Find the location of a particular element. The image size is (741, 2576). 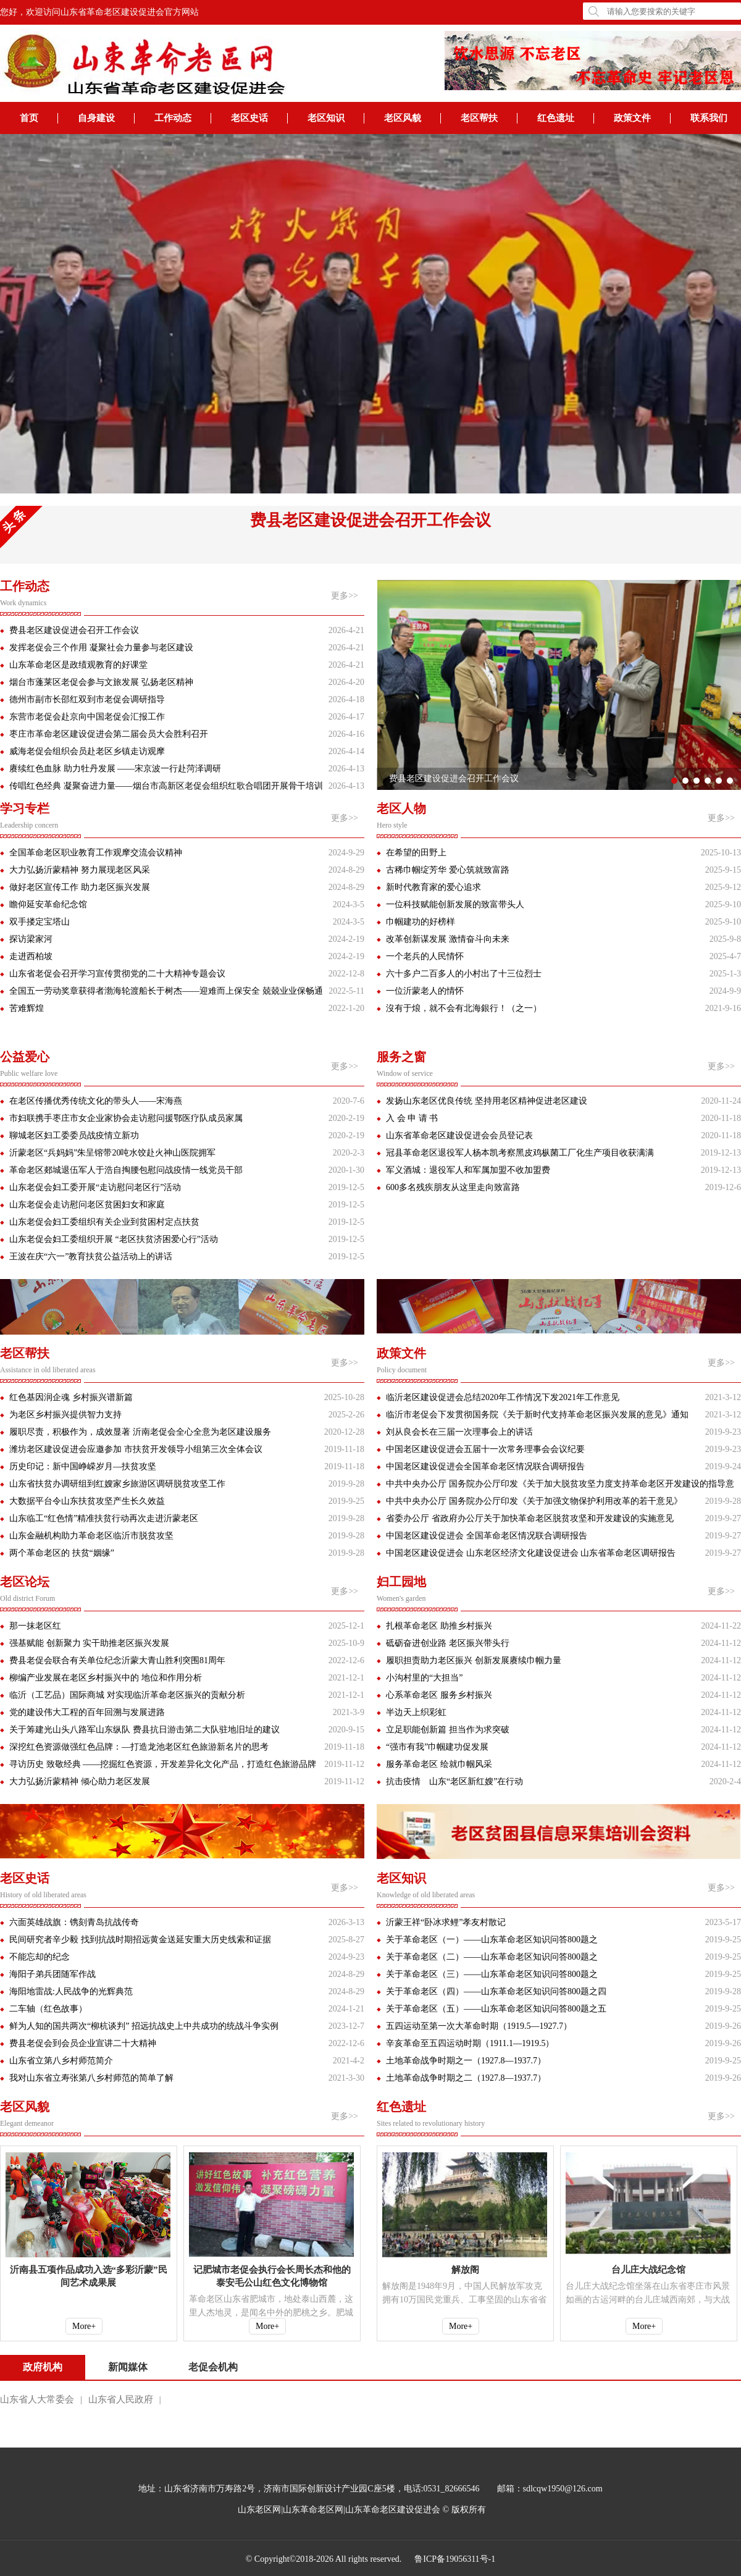

红色基因润企魂 乡村振兴谱新篇 is located at coordinates (71, 1397).